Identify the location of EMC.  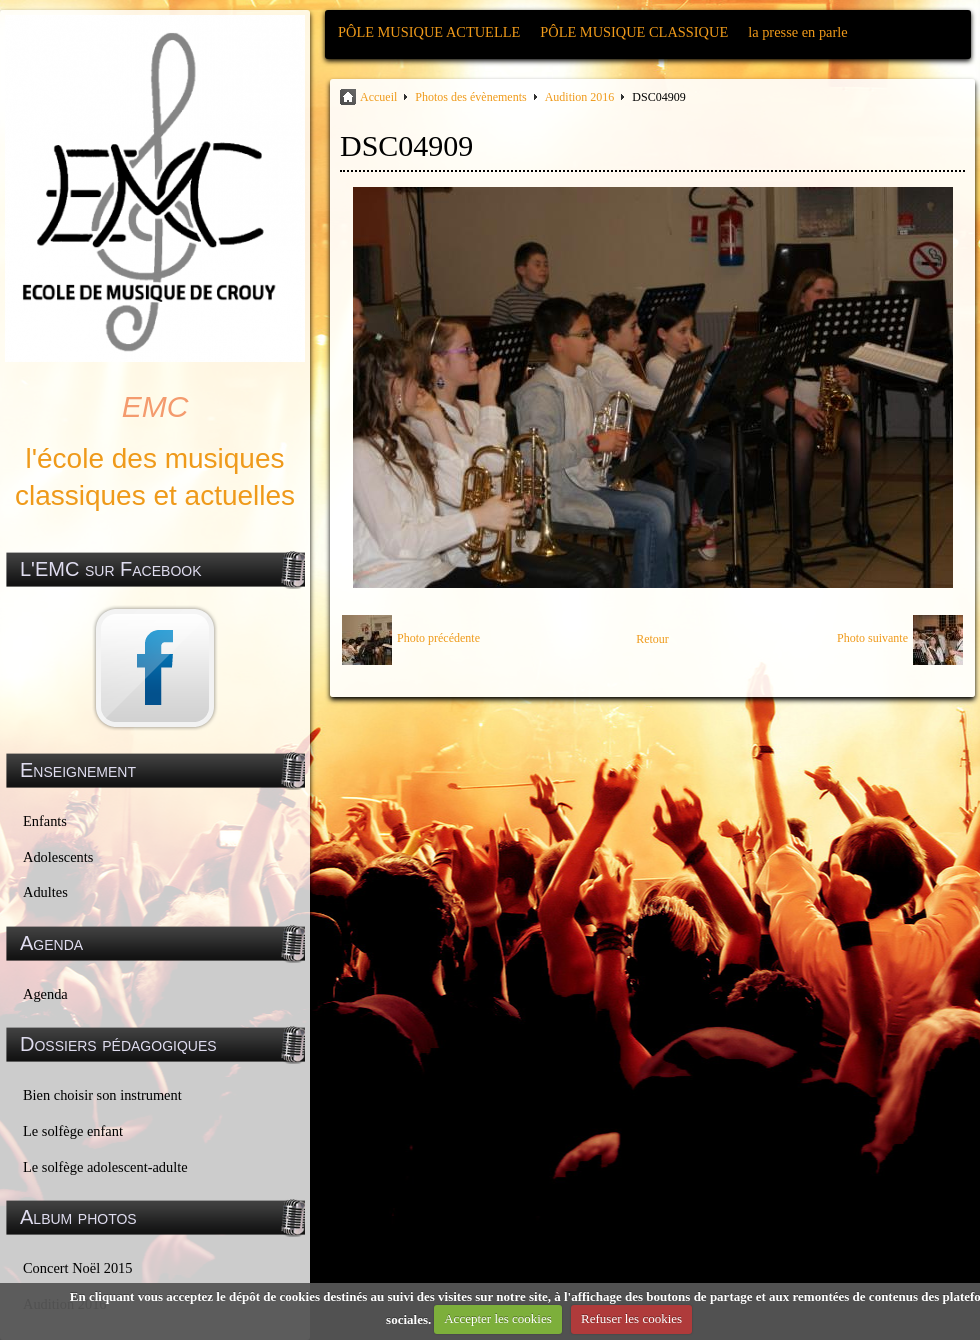
(155, 406).